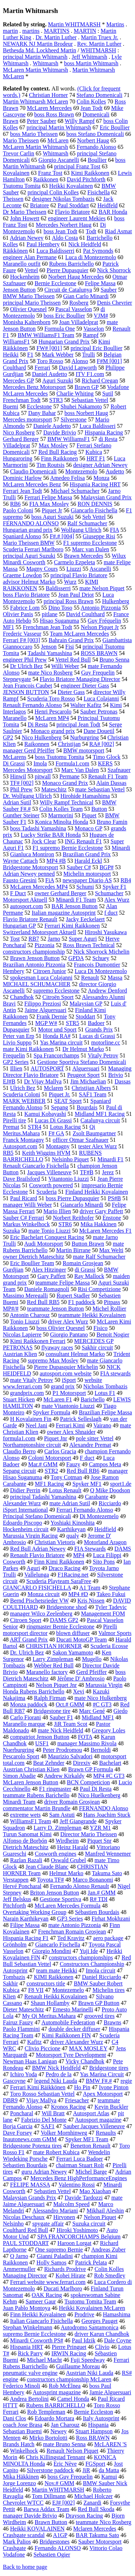 The height and width of the screenshot is (2576, 135). What do you see at coordinates (14, 2418) in the screenshot?
I see `Dani Clos` at bounding box center [14, 2418].